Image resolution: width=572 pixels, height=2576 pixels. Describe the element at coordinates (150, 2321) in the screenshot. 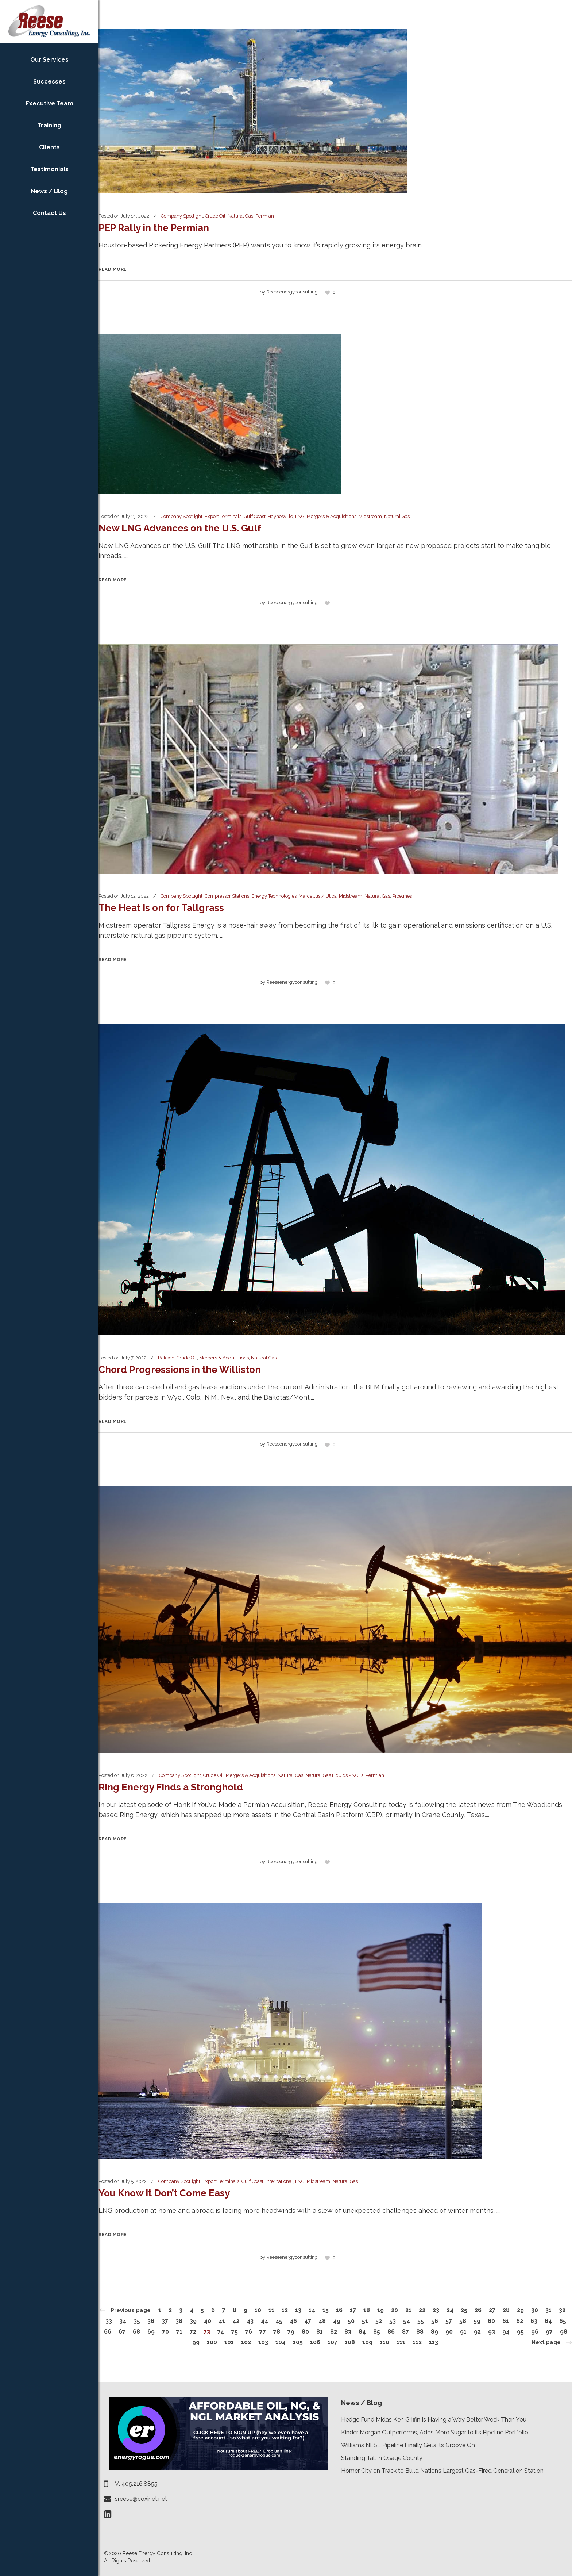

I see `36` at that location.